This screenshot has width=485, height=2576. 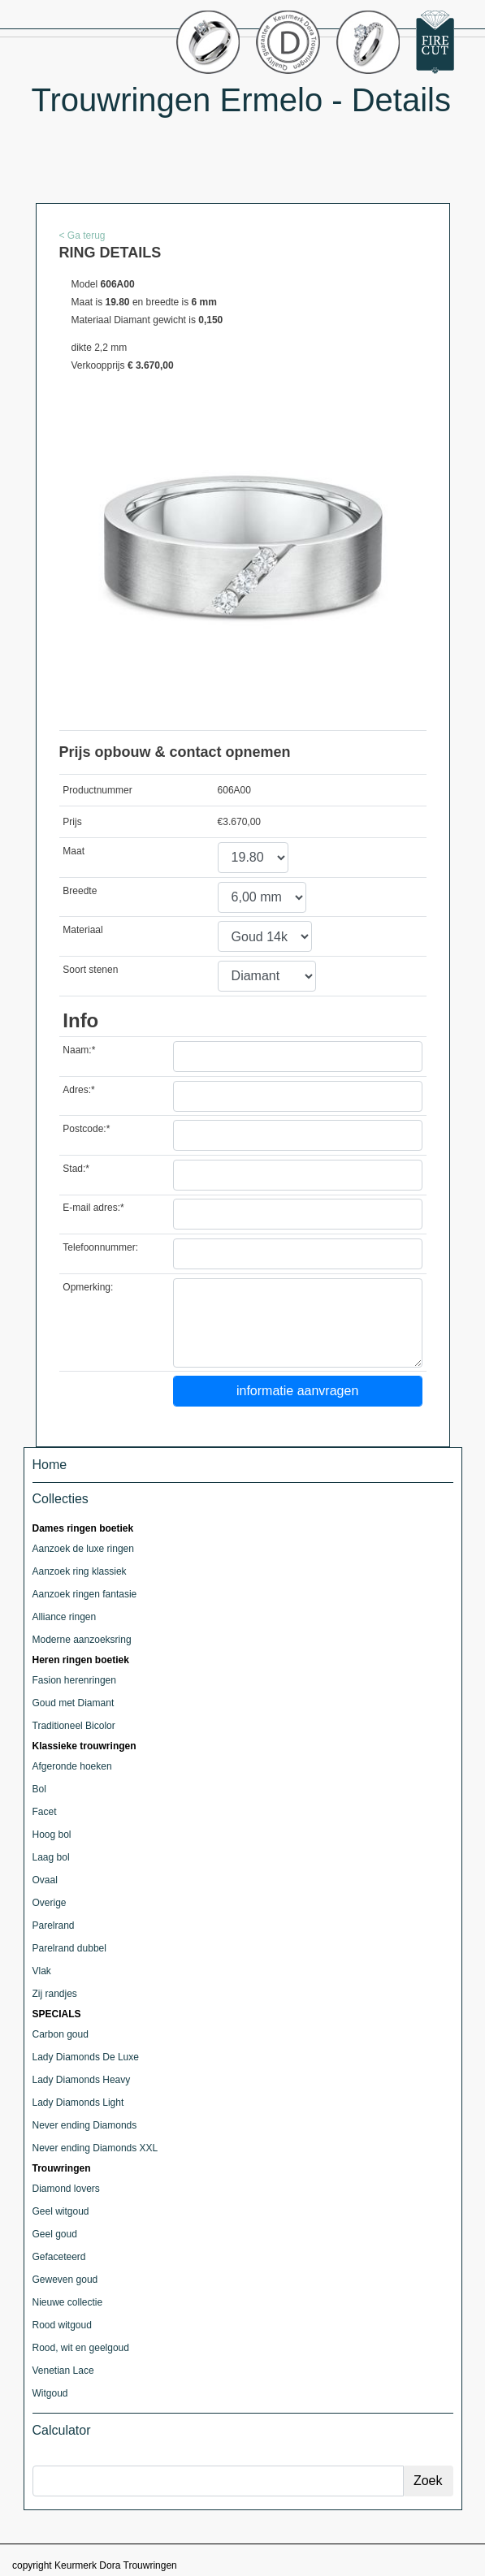 What do you see at coordinates (63, 2370) in the screenshot?
I see `Venetian Lace` at bounding box center [63, 2370].